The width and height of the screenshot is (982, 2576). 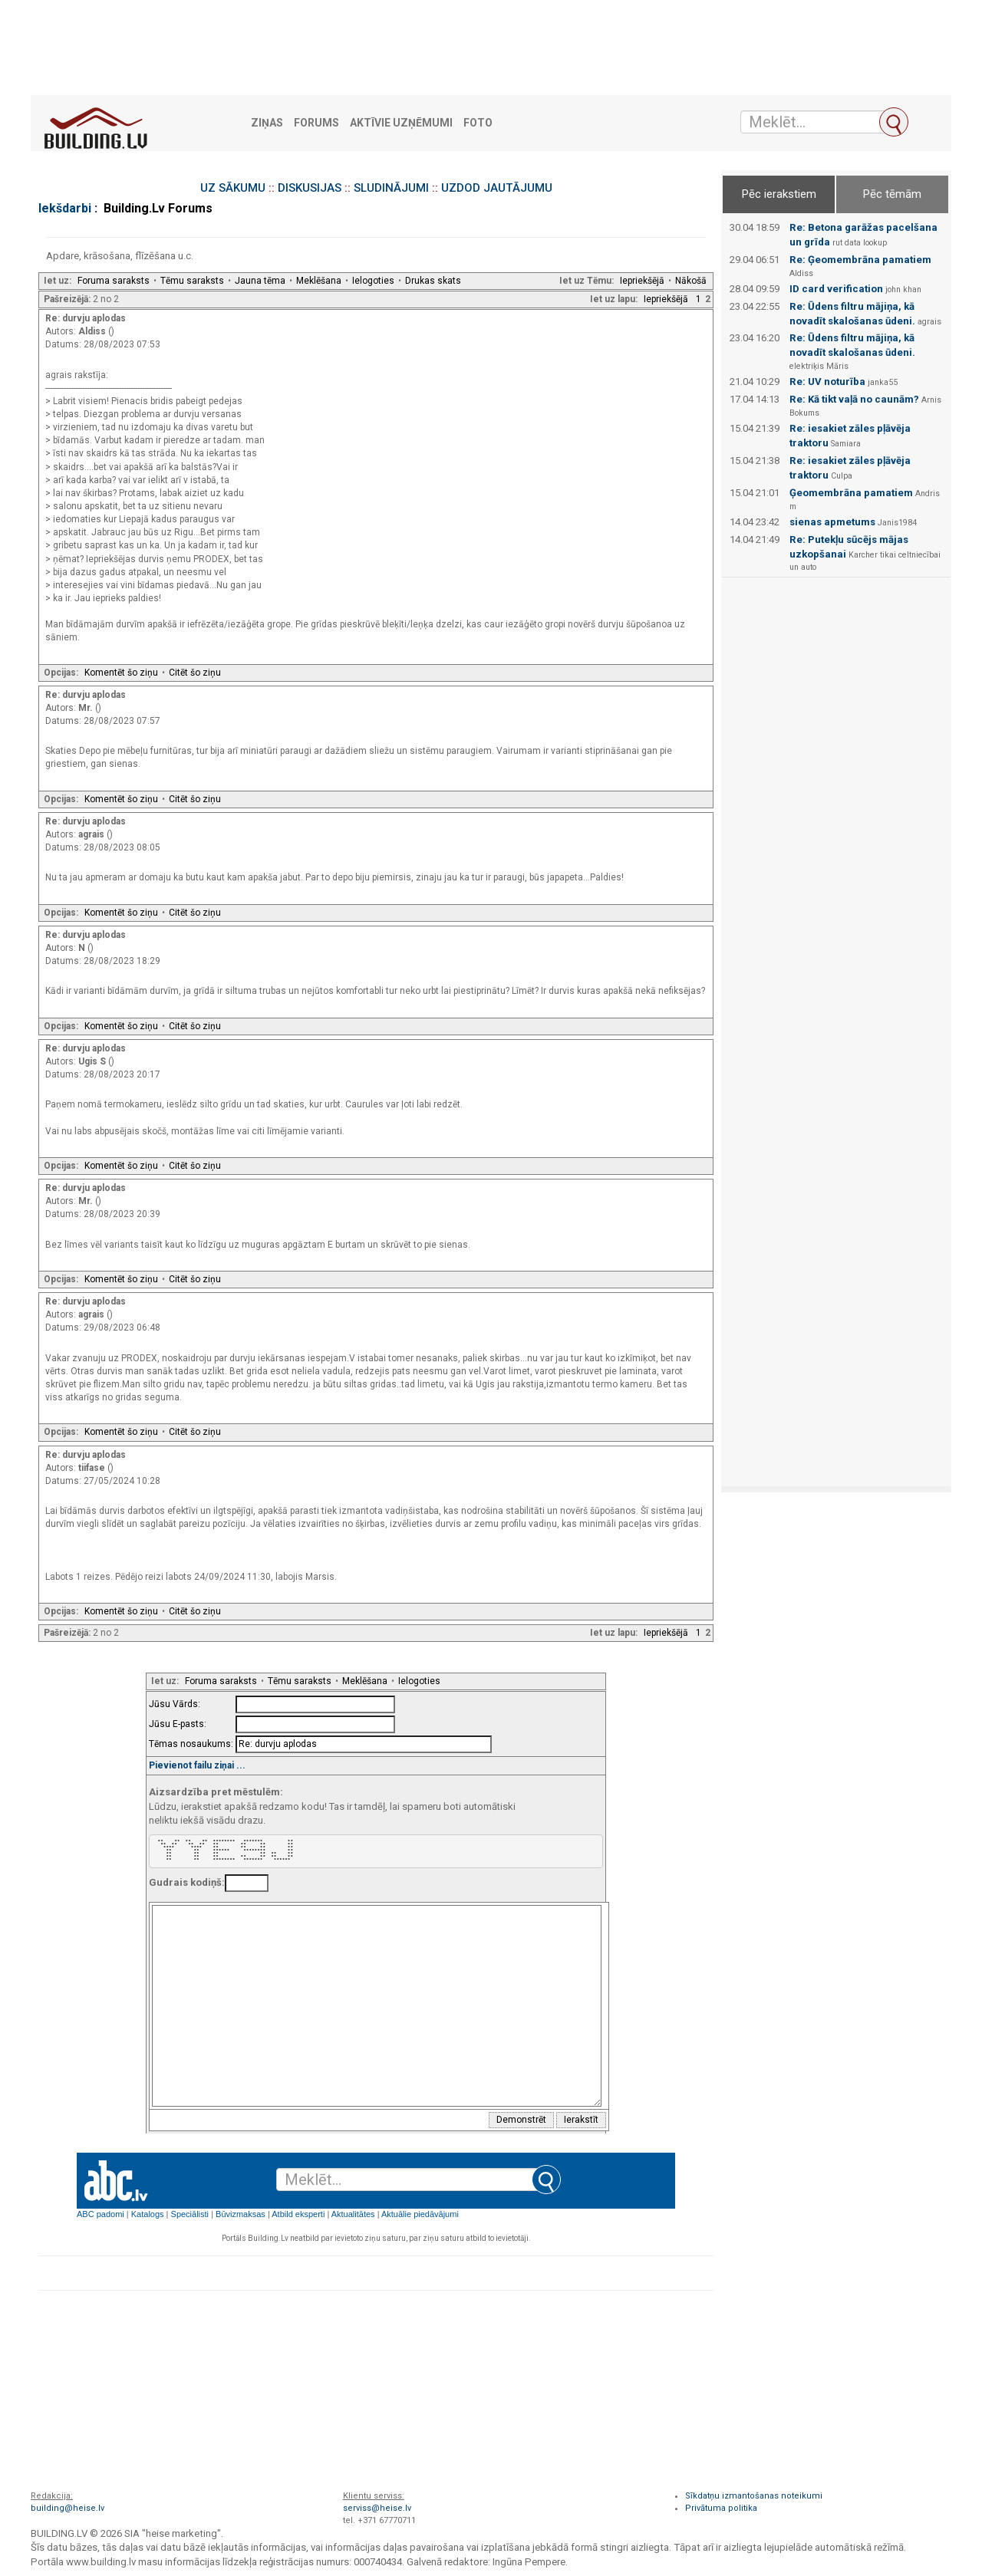 What do you see at coordinates (318, 280) in the screenshot?
I see `Meklēšana` at bounding box center [318, 280].